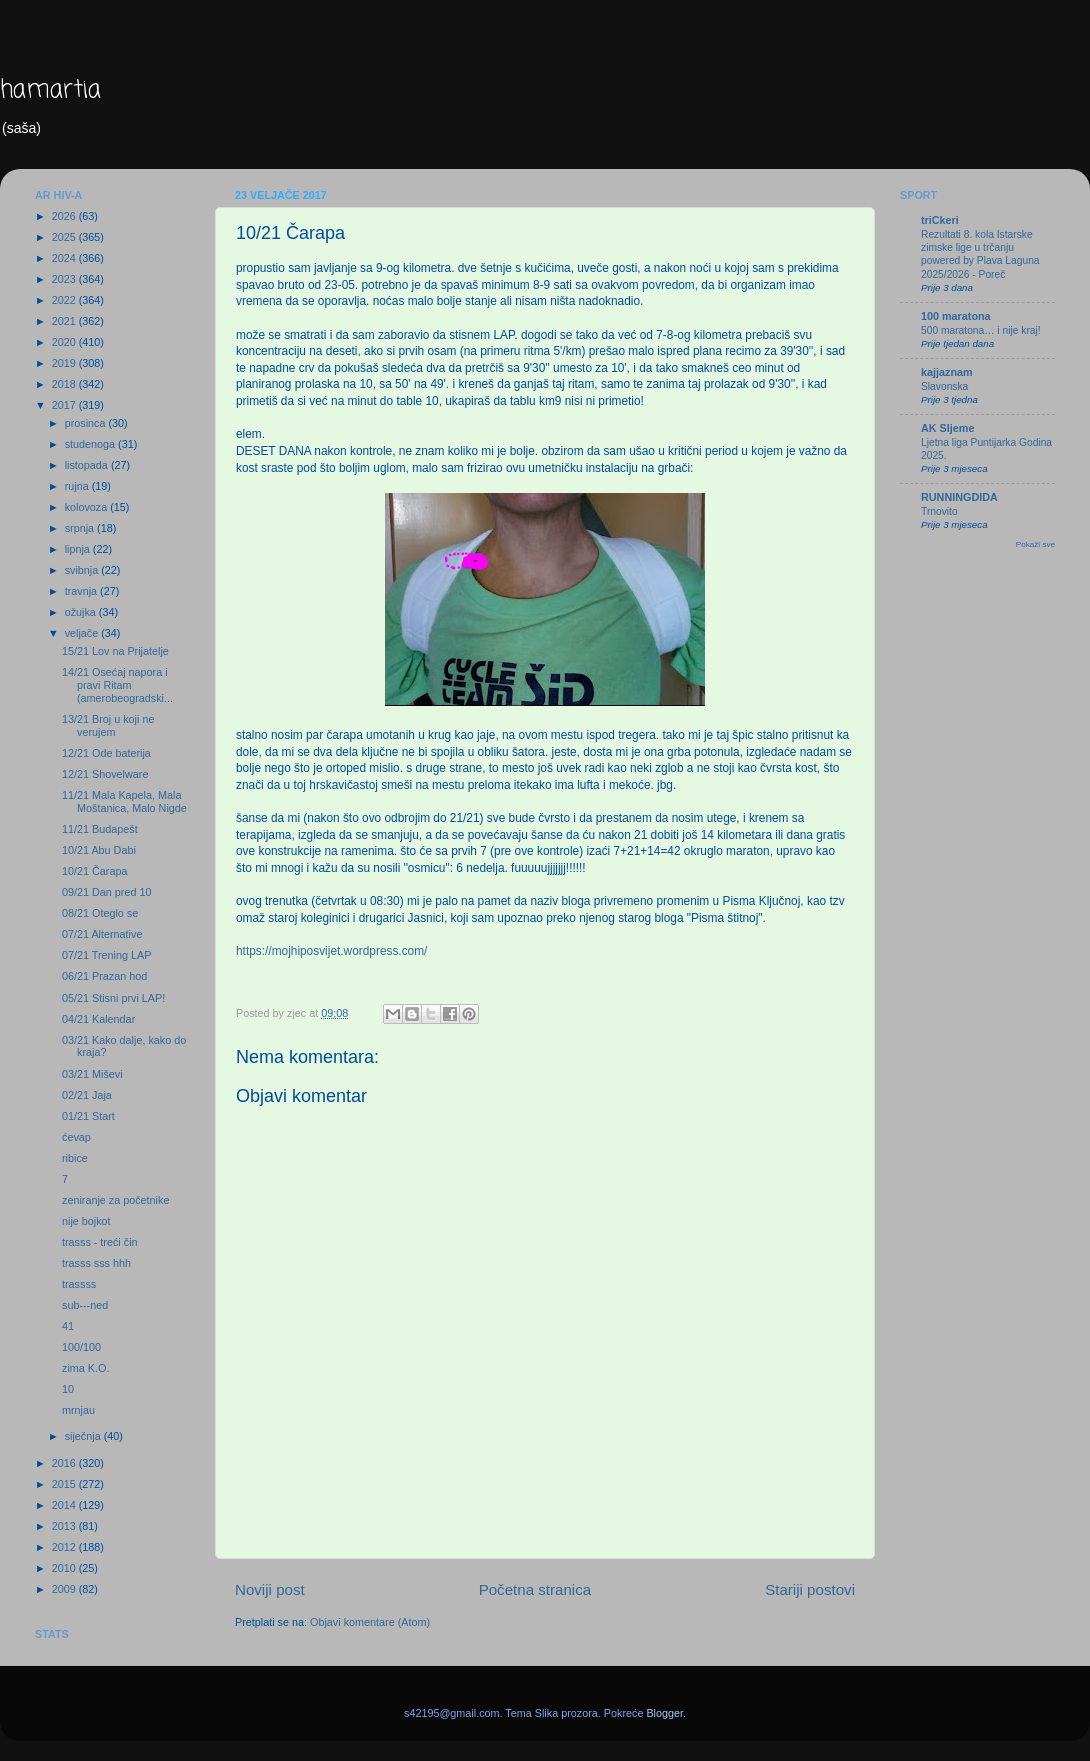 The image size is (1090, 1761). I want to click on 03/21 Miševi, so click(92, 1074).